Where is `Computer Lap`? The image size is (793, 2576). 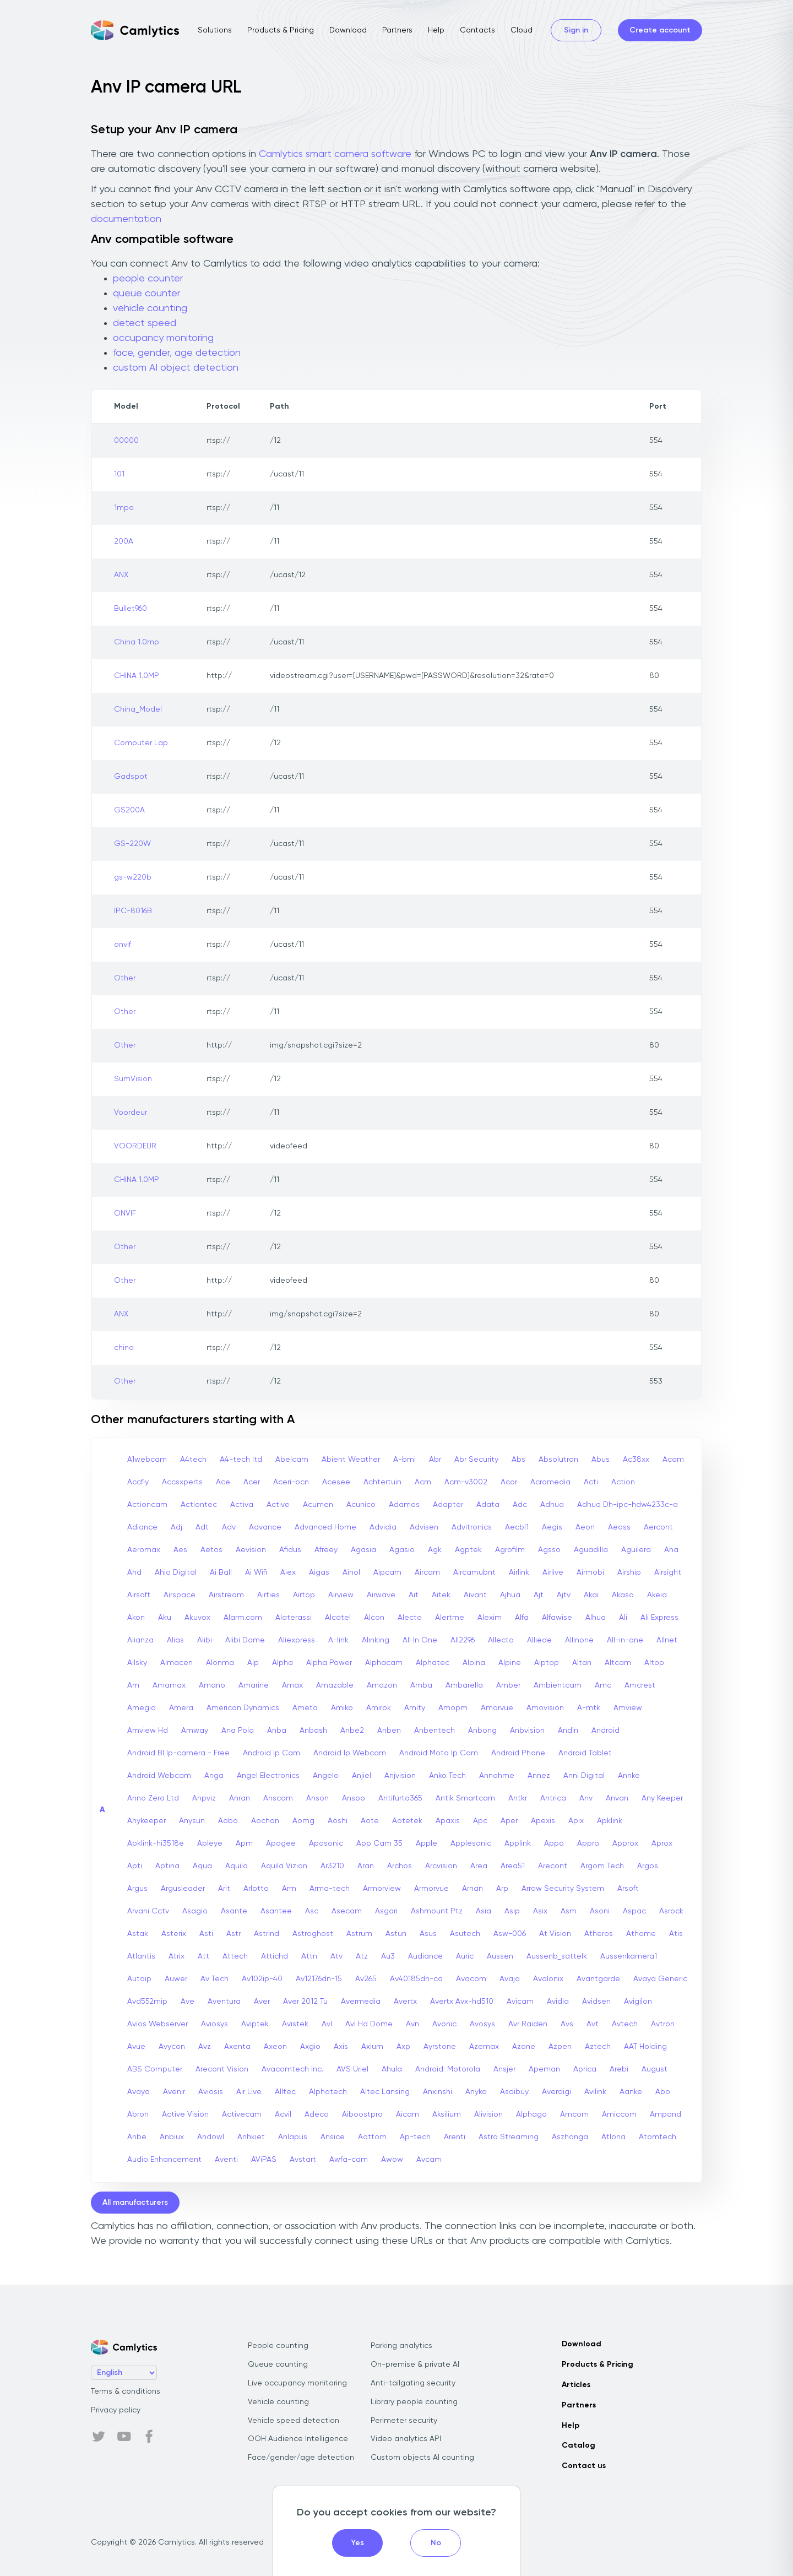
Computer Lap is located at coordinates (141, 743).